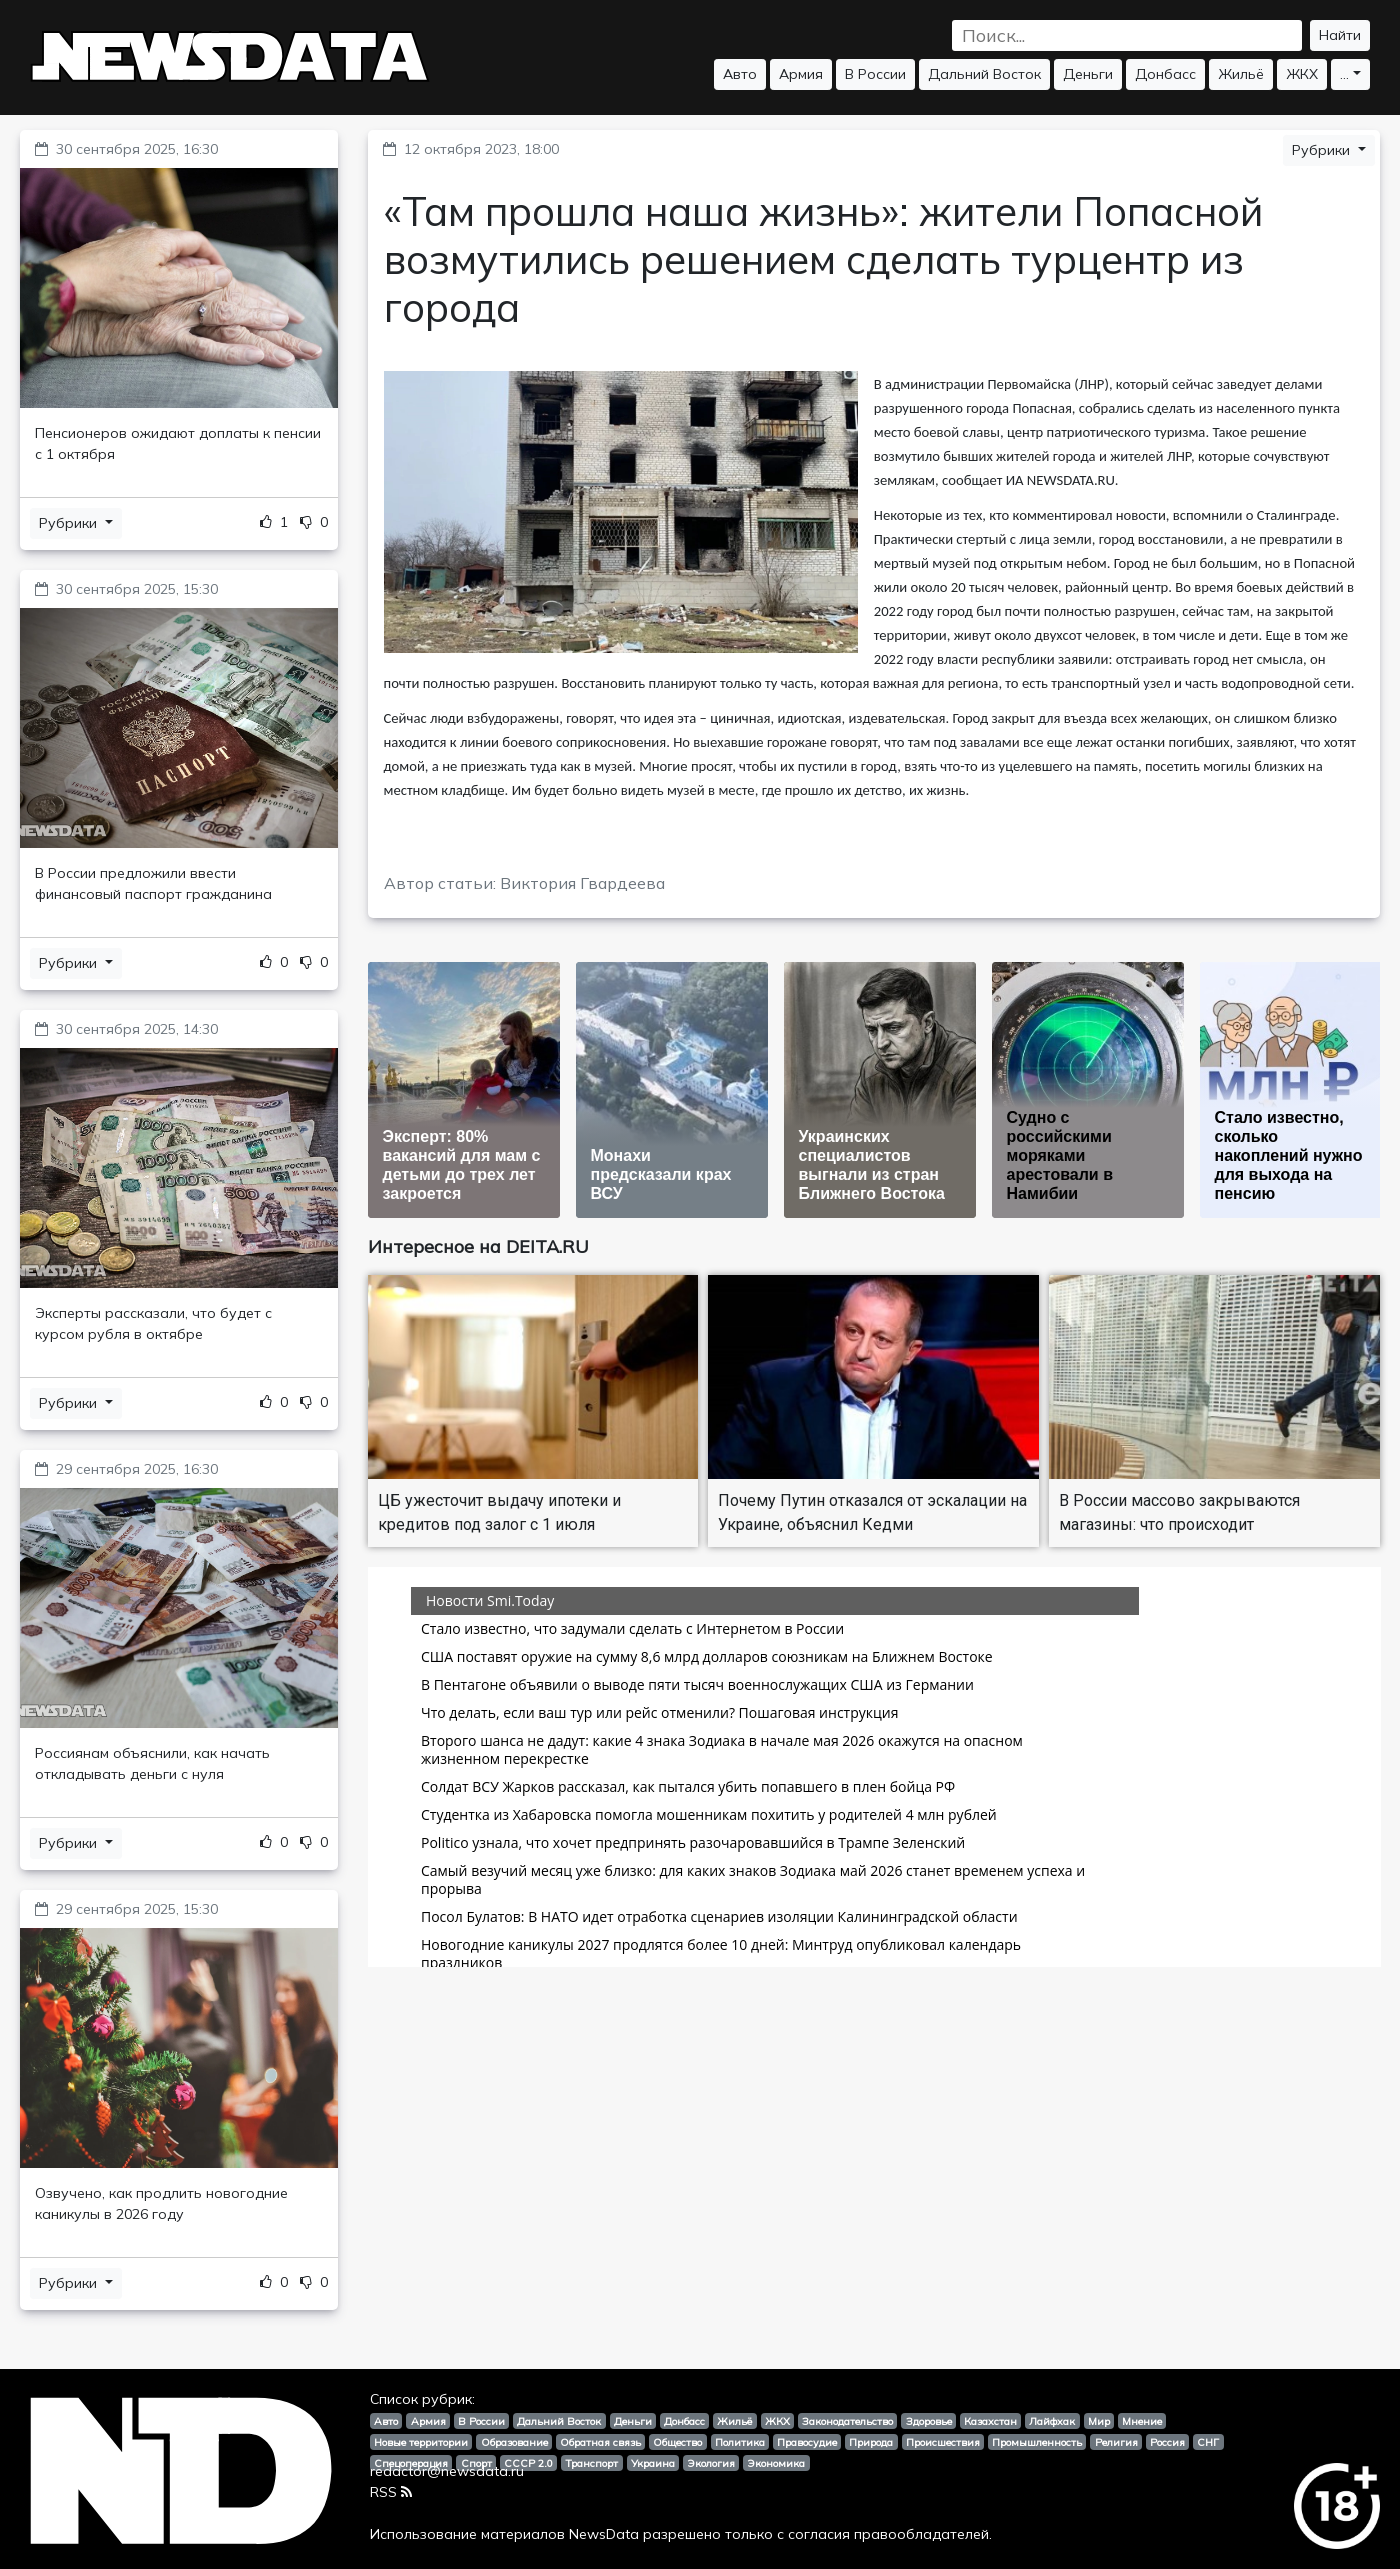 This screenshot has height=2569, width=1400. I want to click on Жильё, so click(1241, 74).